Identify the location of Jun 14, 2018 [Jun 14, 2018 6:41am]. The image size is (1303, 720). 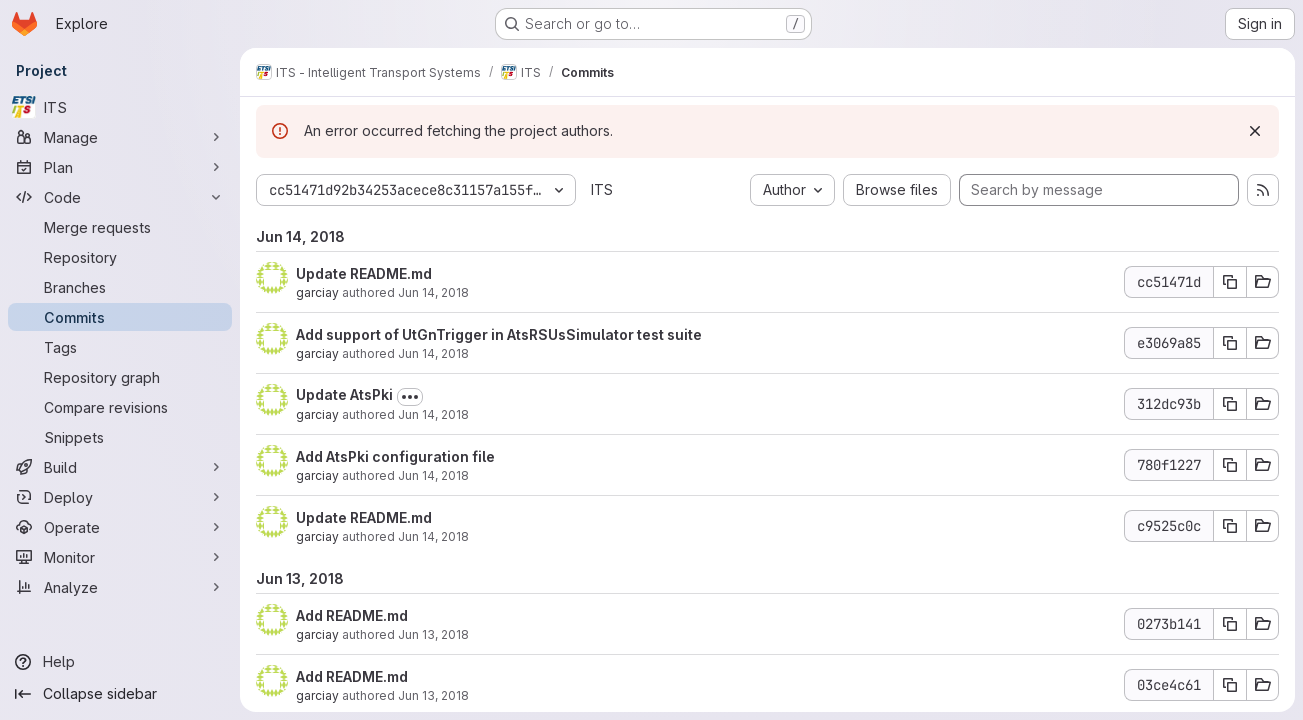
(433, 475).